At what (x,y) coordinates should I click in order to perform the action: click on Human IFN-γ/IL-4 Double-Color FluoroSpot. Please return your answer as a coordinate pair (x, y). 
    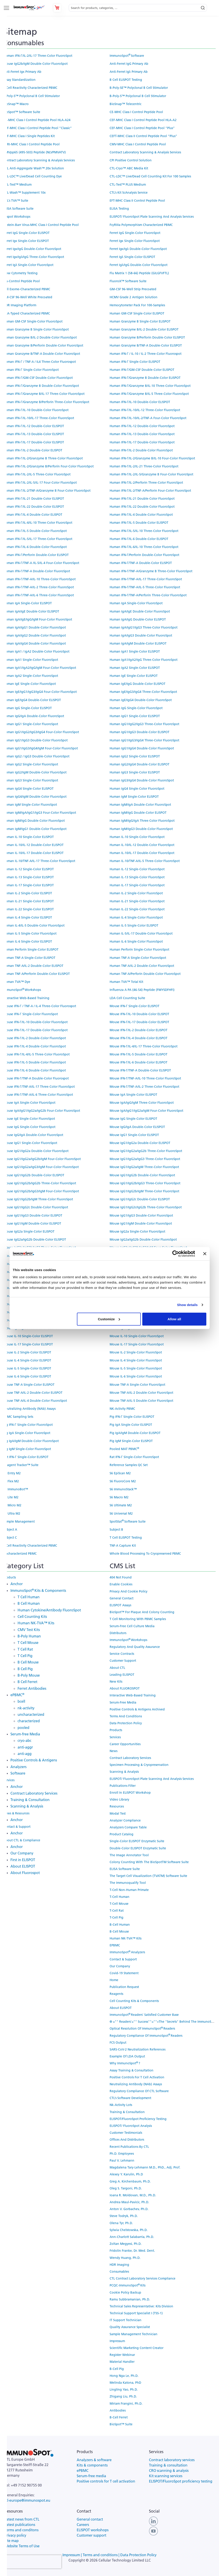
    Looking at the image, I should click on (141, 515).